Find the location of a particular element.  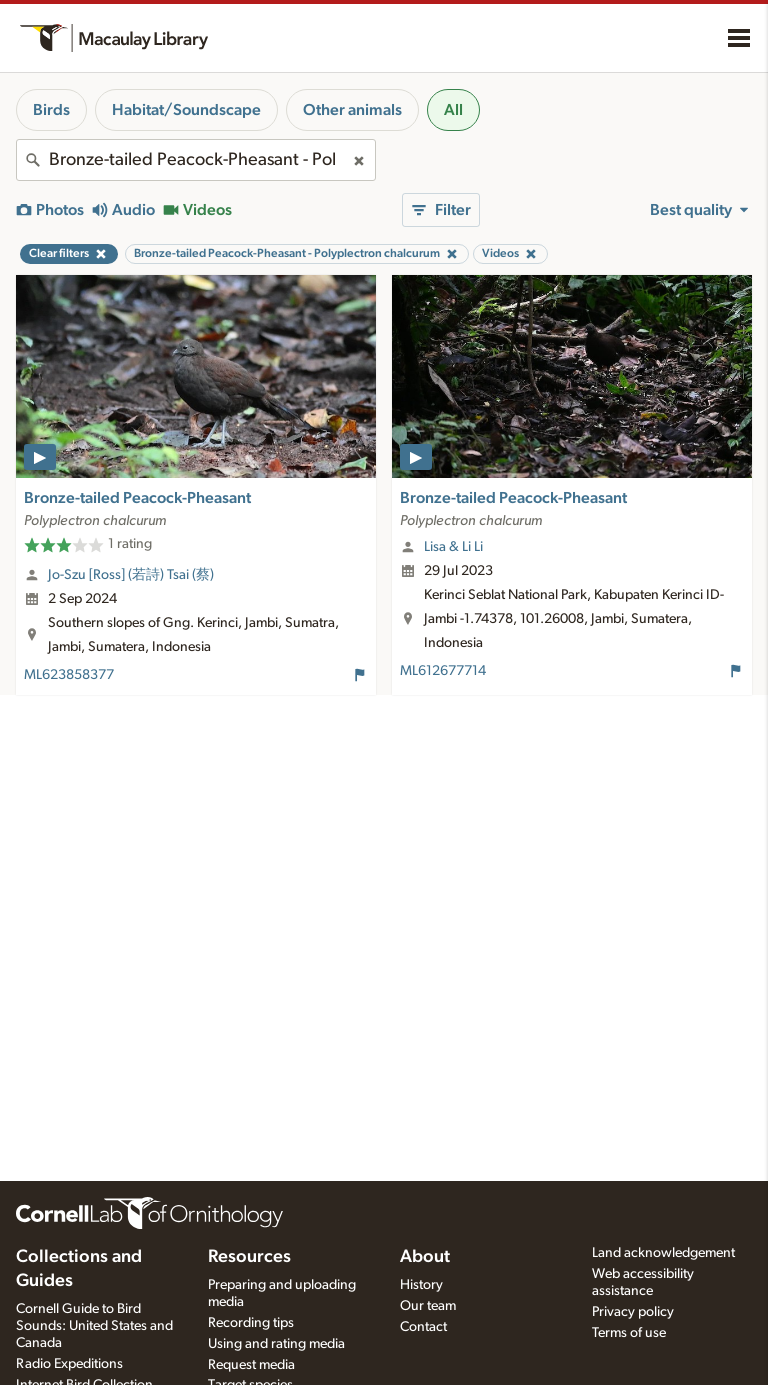

Jo-Szu [Ross] (若詩) Tsai (蔡) is located at coordinates (131, 575).